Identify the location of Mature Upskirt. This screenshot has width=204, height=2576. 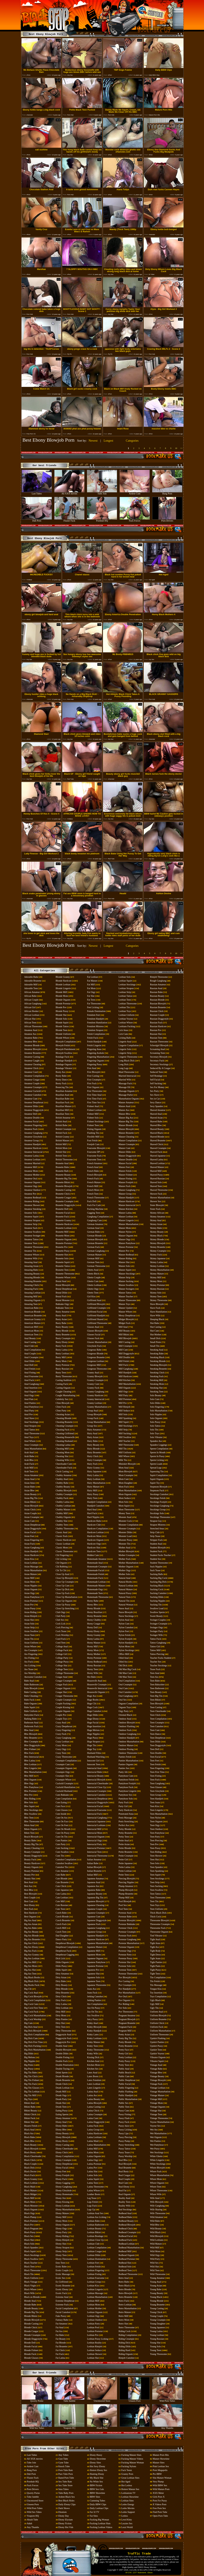
(126, 1308).